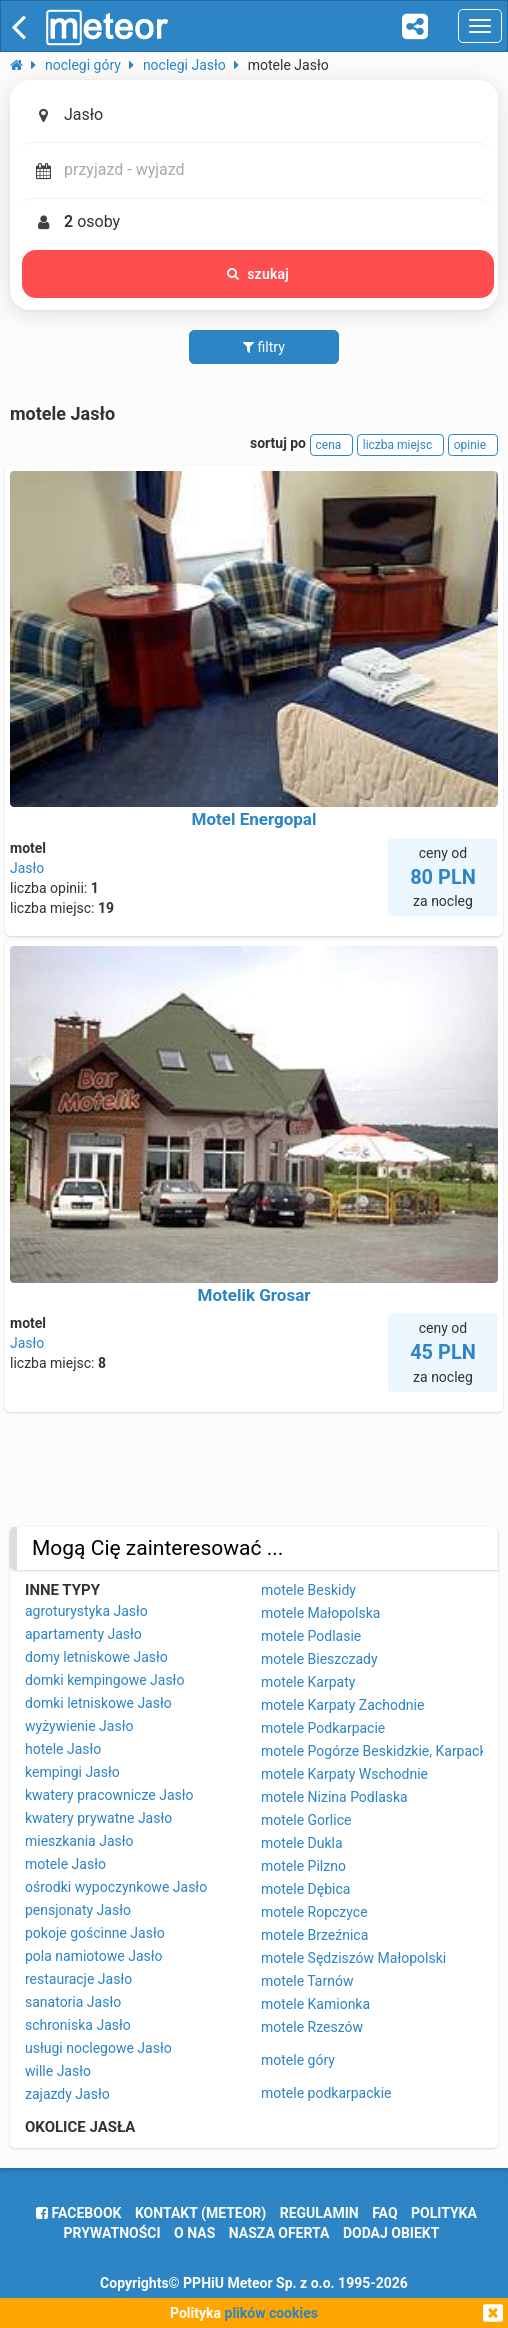 This screenshot has height=2328, width=508. I want to click on motele Tarnów, so click(307, 1981).